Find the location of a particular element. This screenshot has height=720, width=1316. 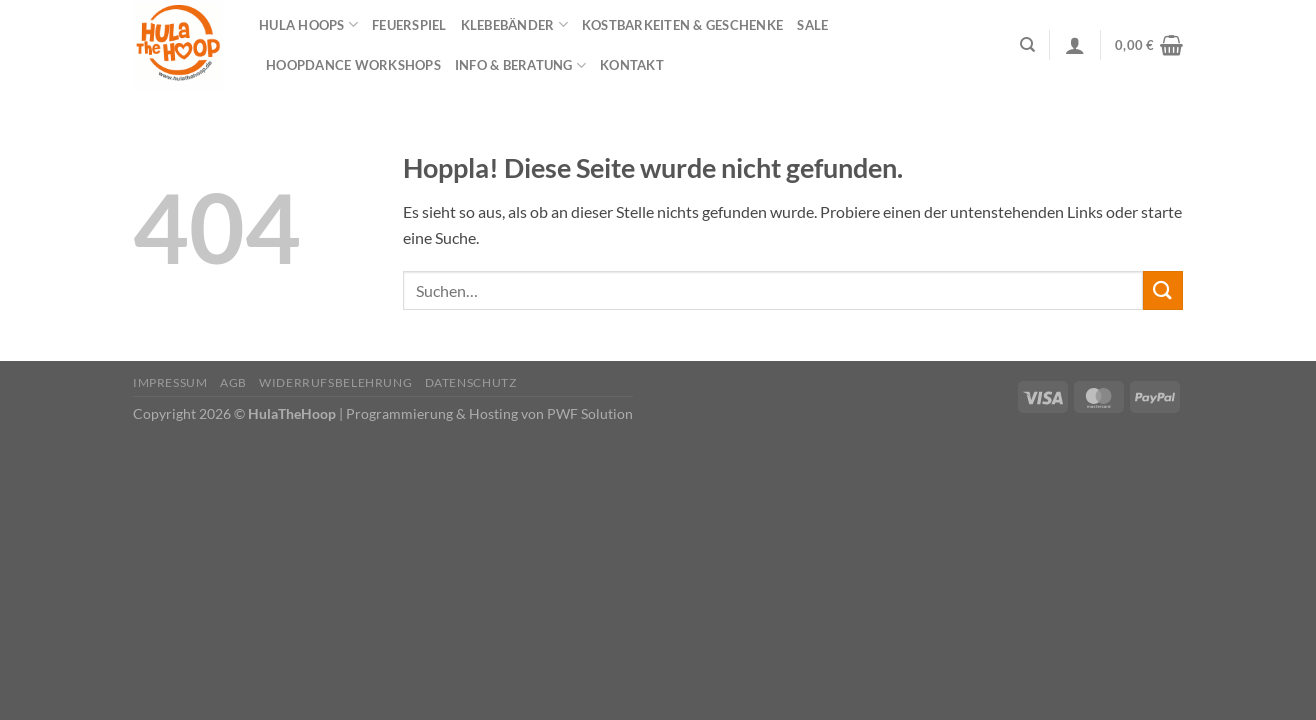

Klebebänder is located at coordinates (514, 24).